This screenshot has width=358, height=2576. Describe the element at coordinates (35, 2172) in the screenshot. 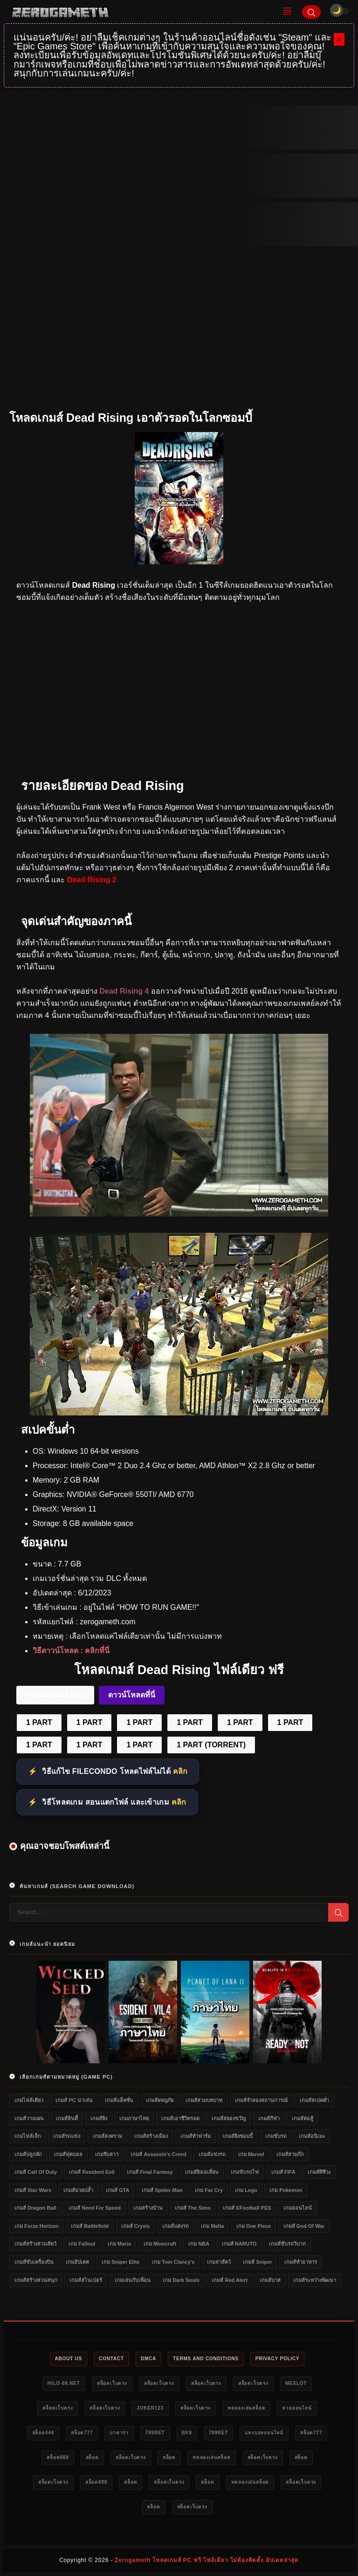

I see `เกมส์ Call of Duty` at that location.